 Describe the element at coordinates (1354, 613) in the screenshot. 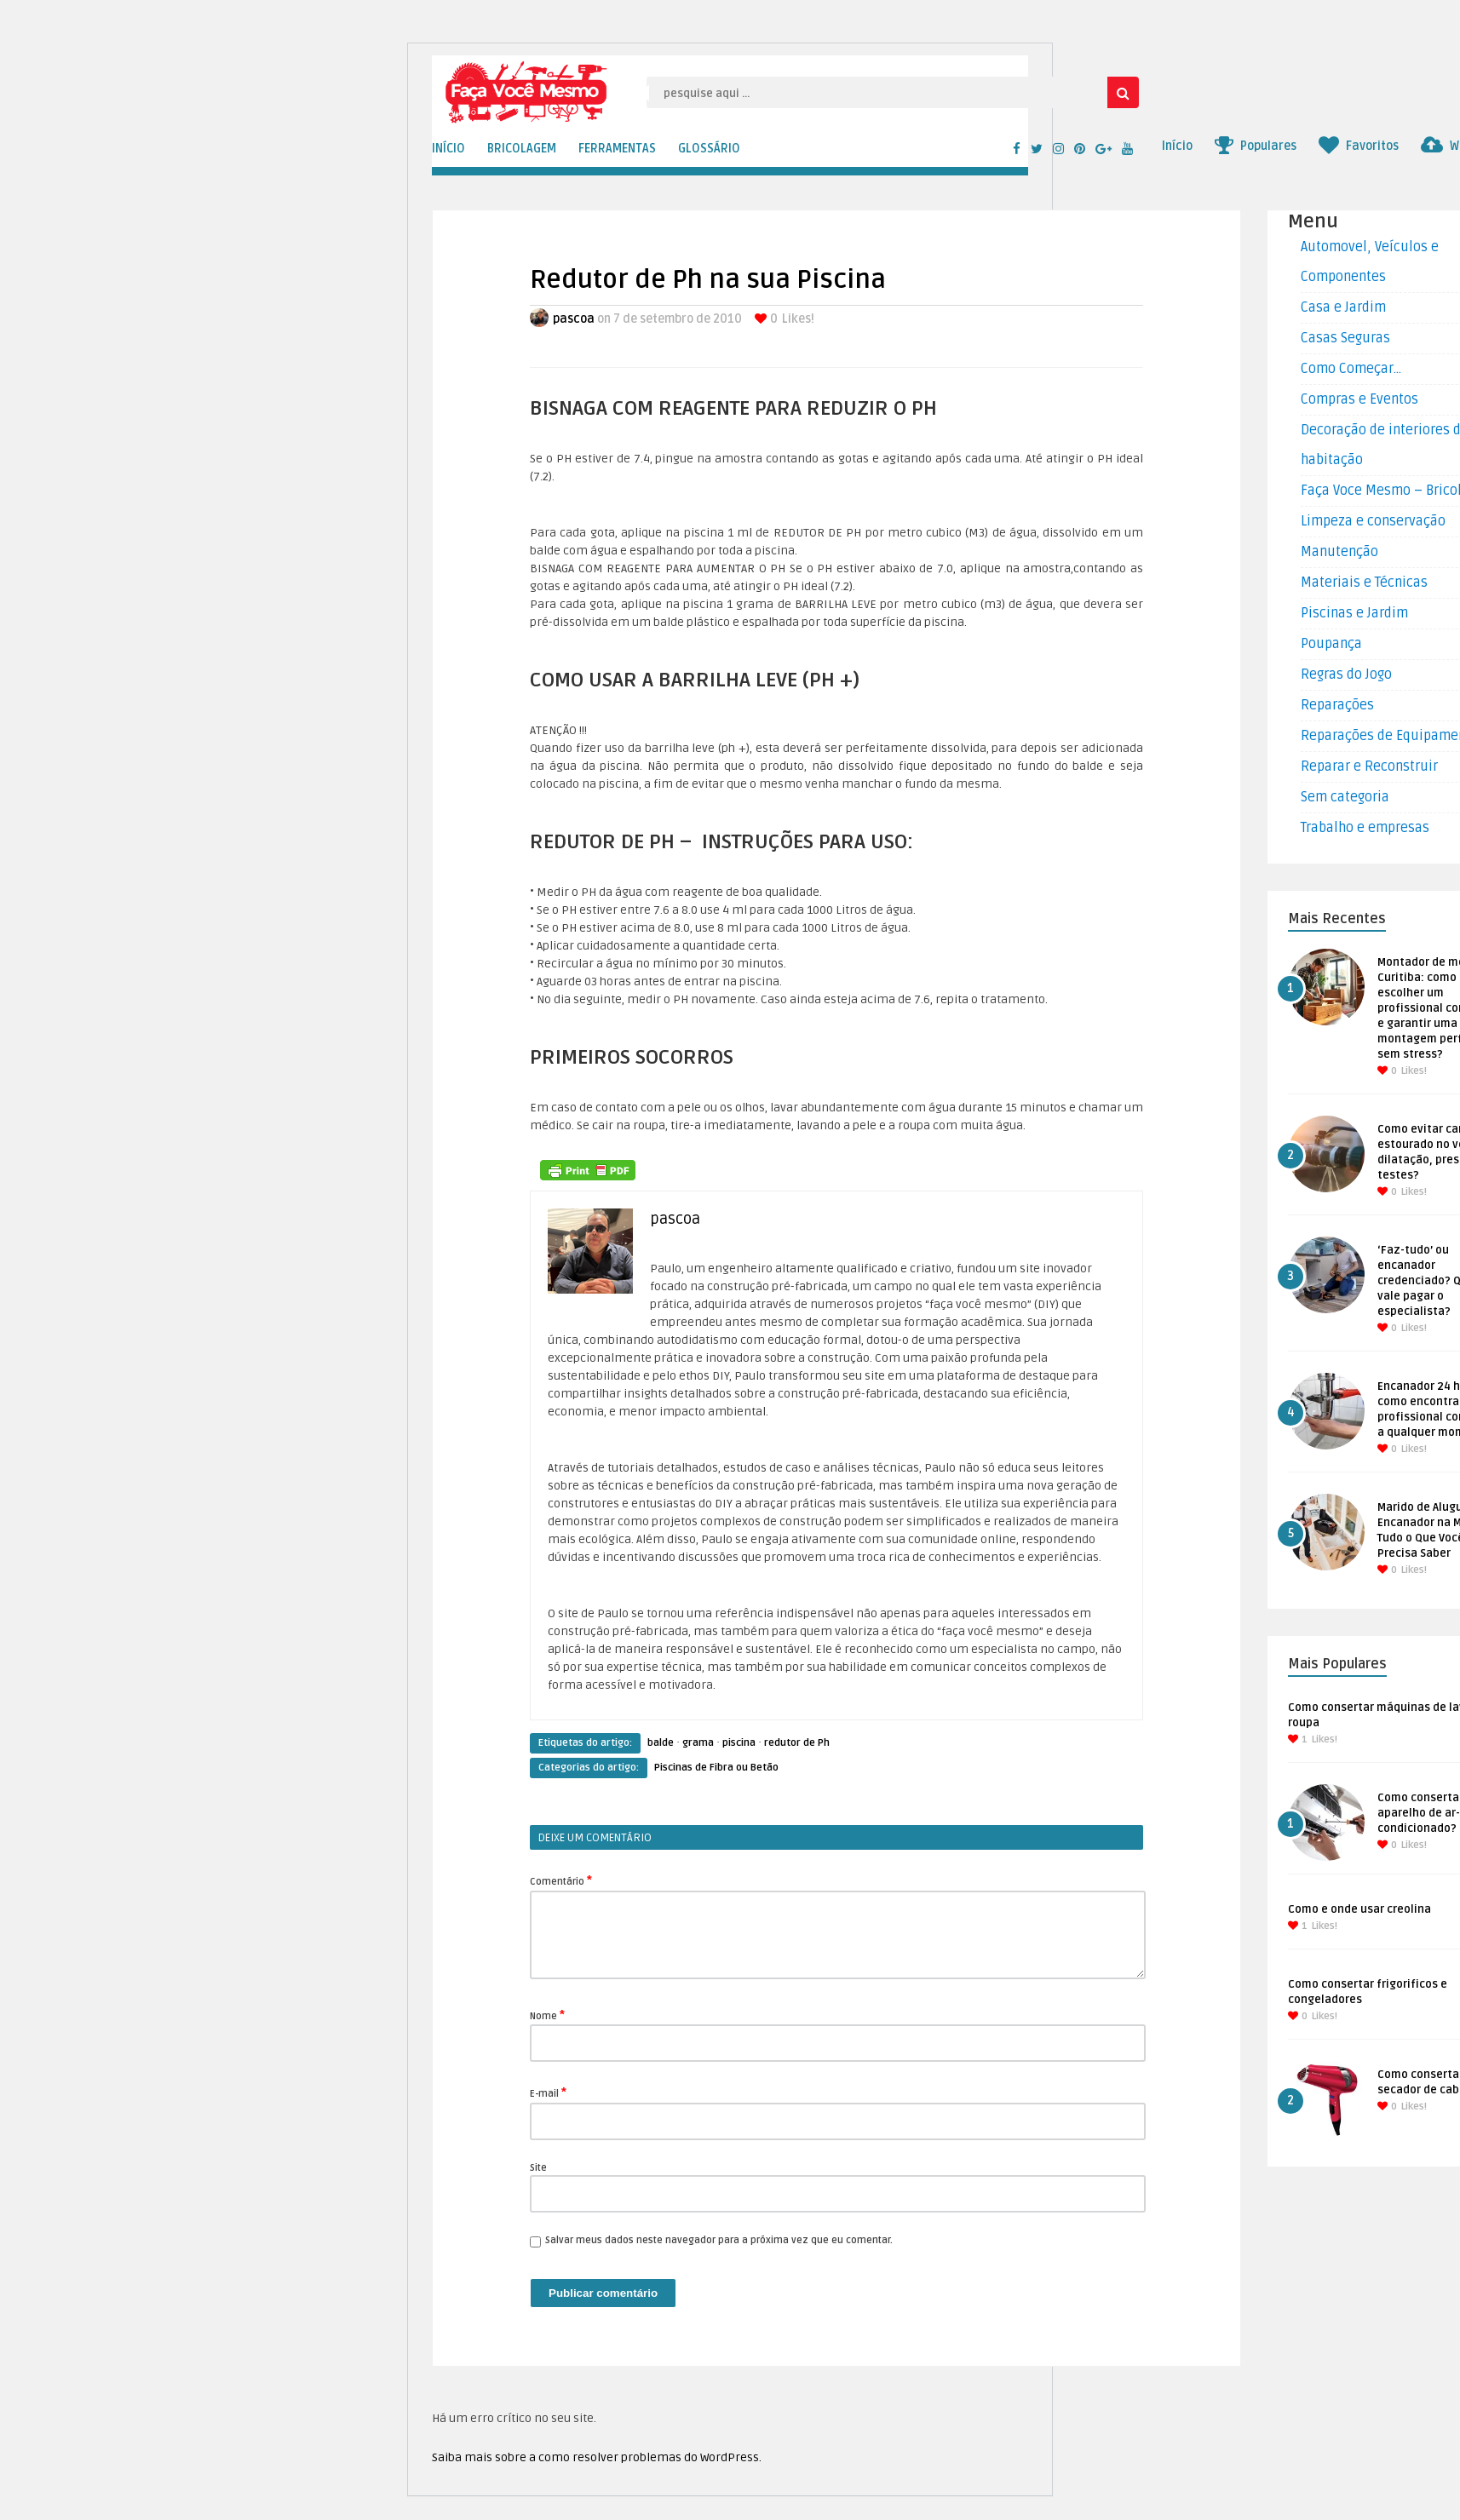

I see `Piscinas e Jardim` at that location.